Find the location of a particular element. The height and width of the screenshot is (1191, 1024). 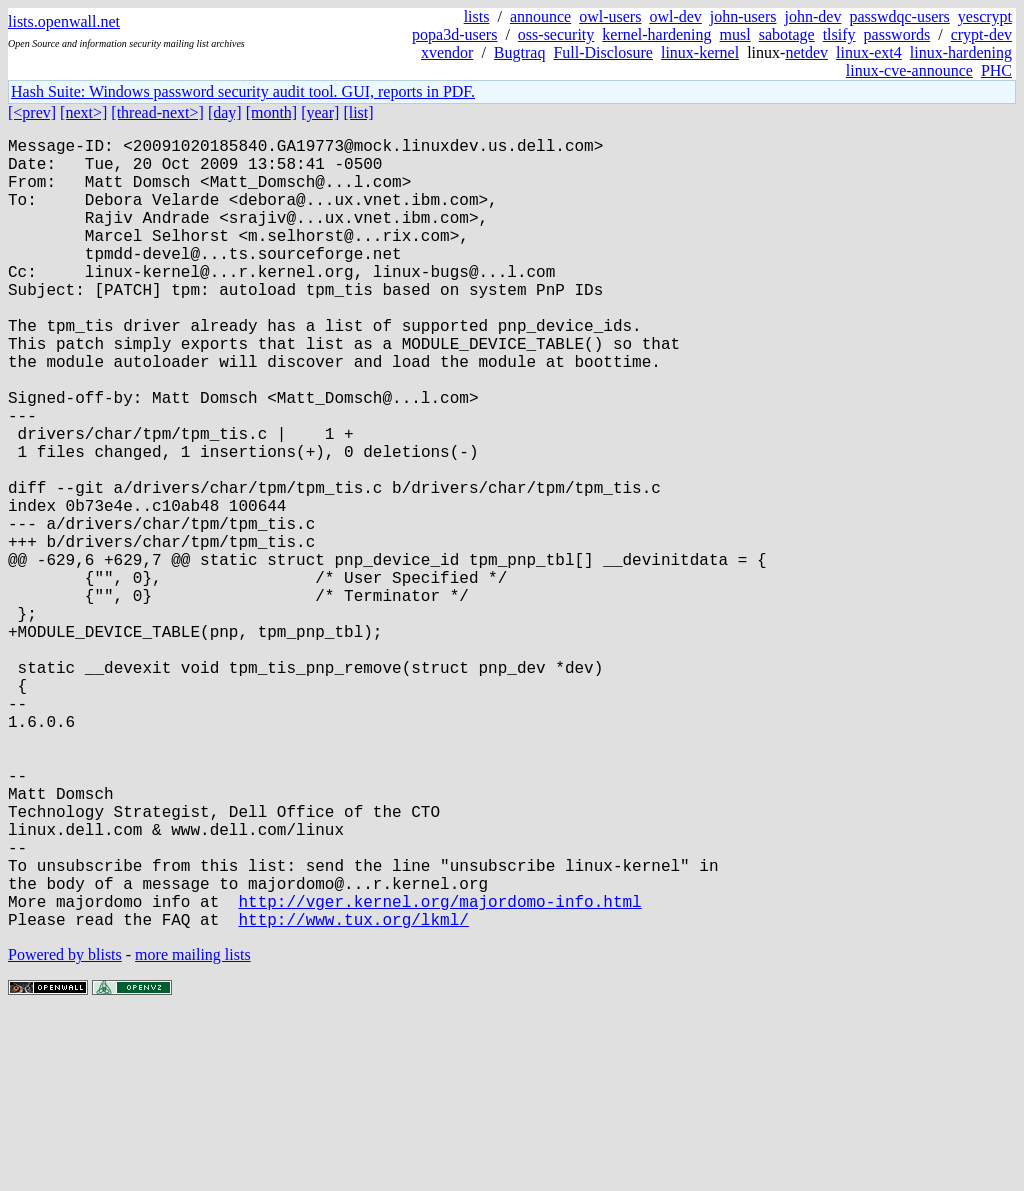

kernel-hardening is located at coordinates (656, 34).